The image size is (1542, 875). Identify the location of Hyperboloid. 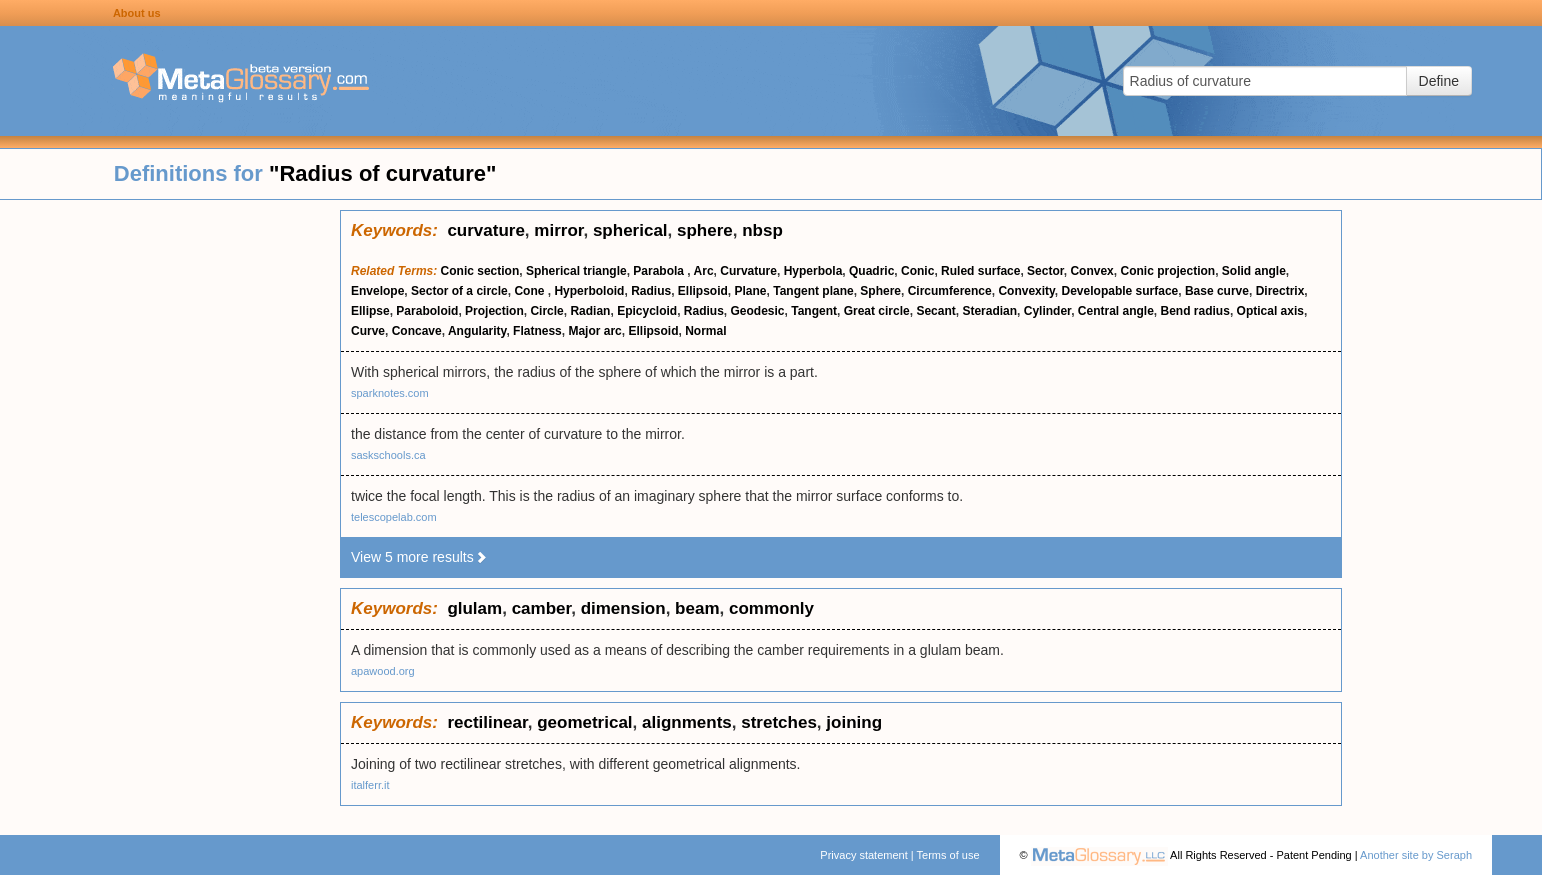
(589, 291).